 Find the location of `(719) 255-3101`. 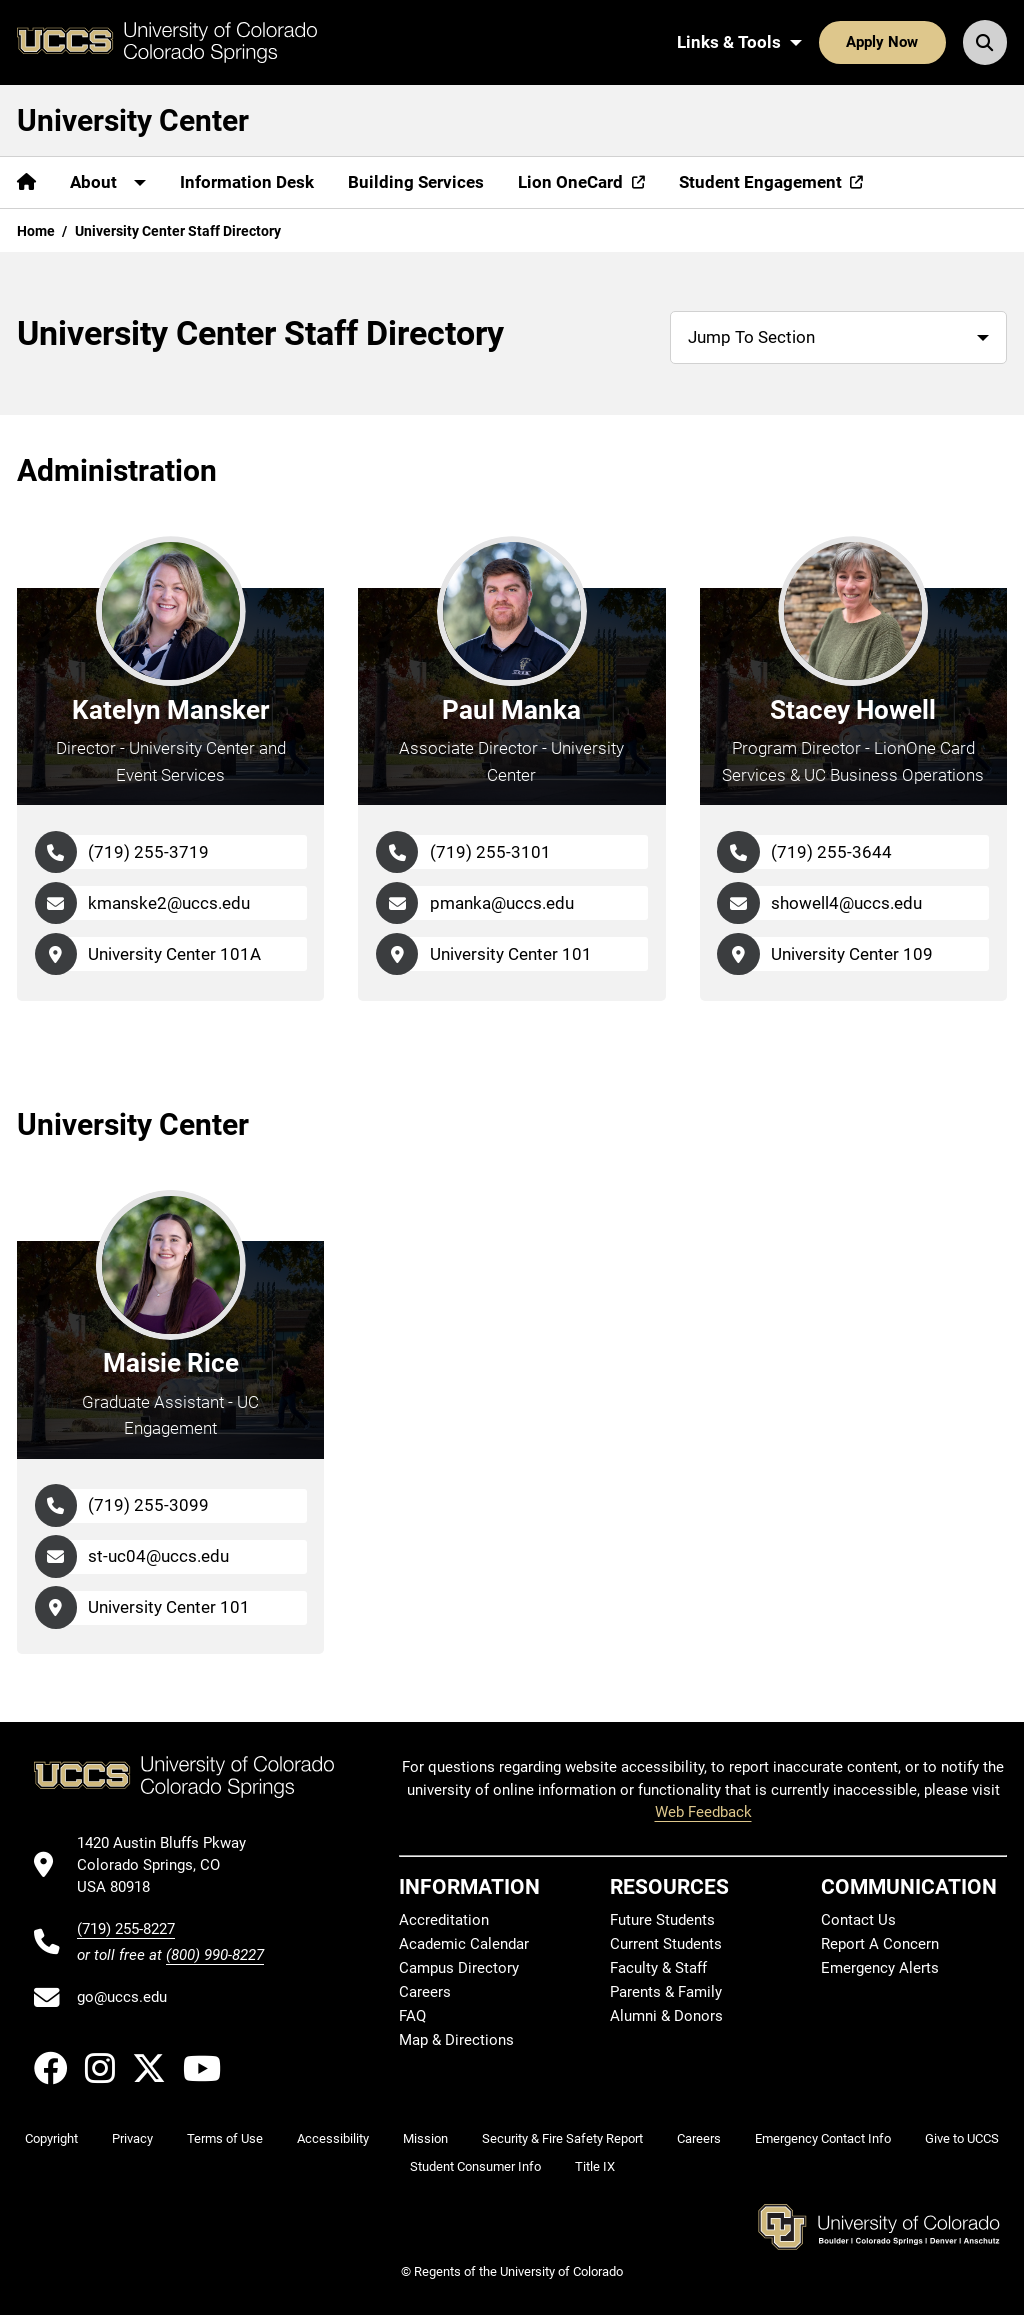

(719) 255-3101 is located at coordinates (490, 852).